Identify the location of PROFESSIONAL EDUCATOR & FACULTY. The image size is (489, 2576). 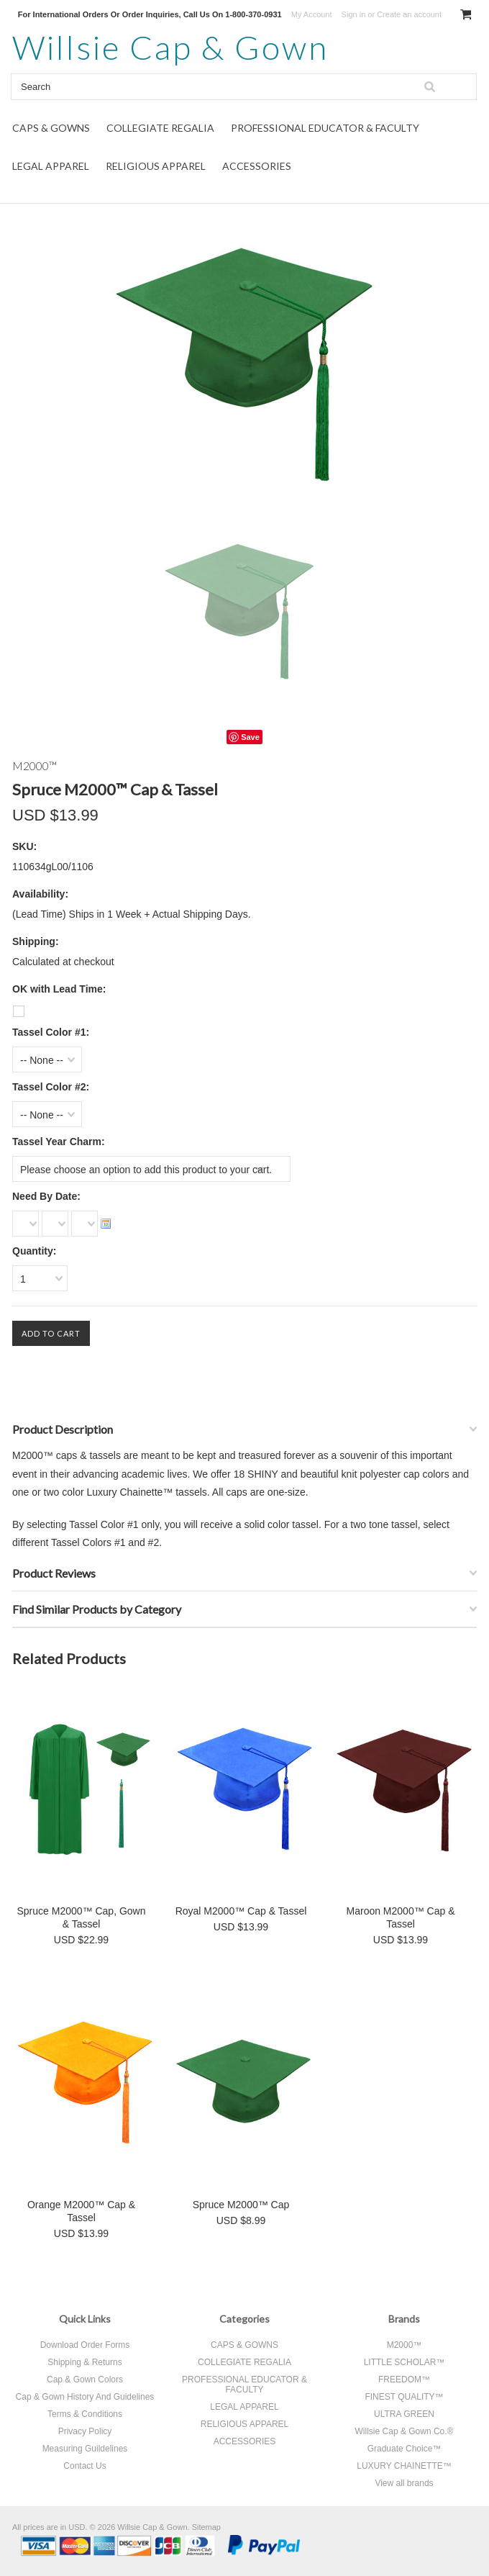
(325, 128).